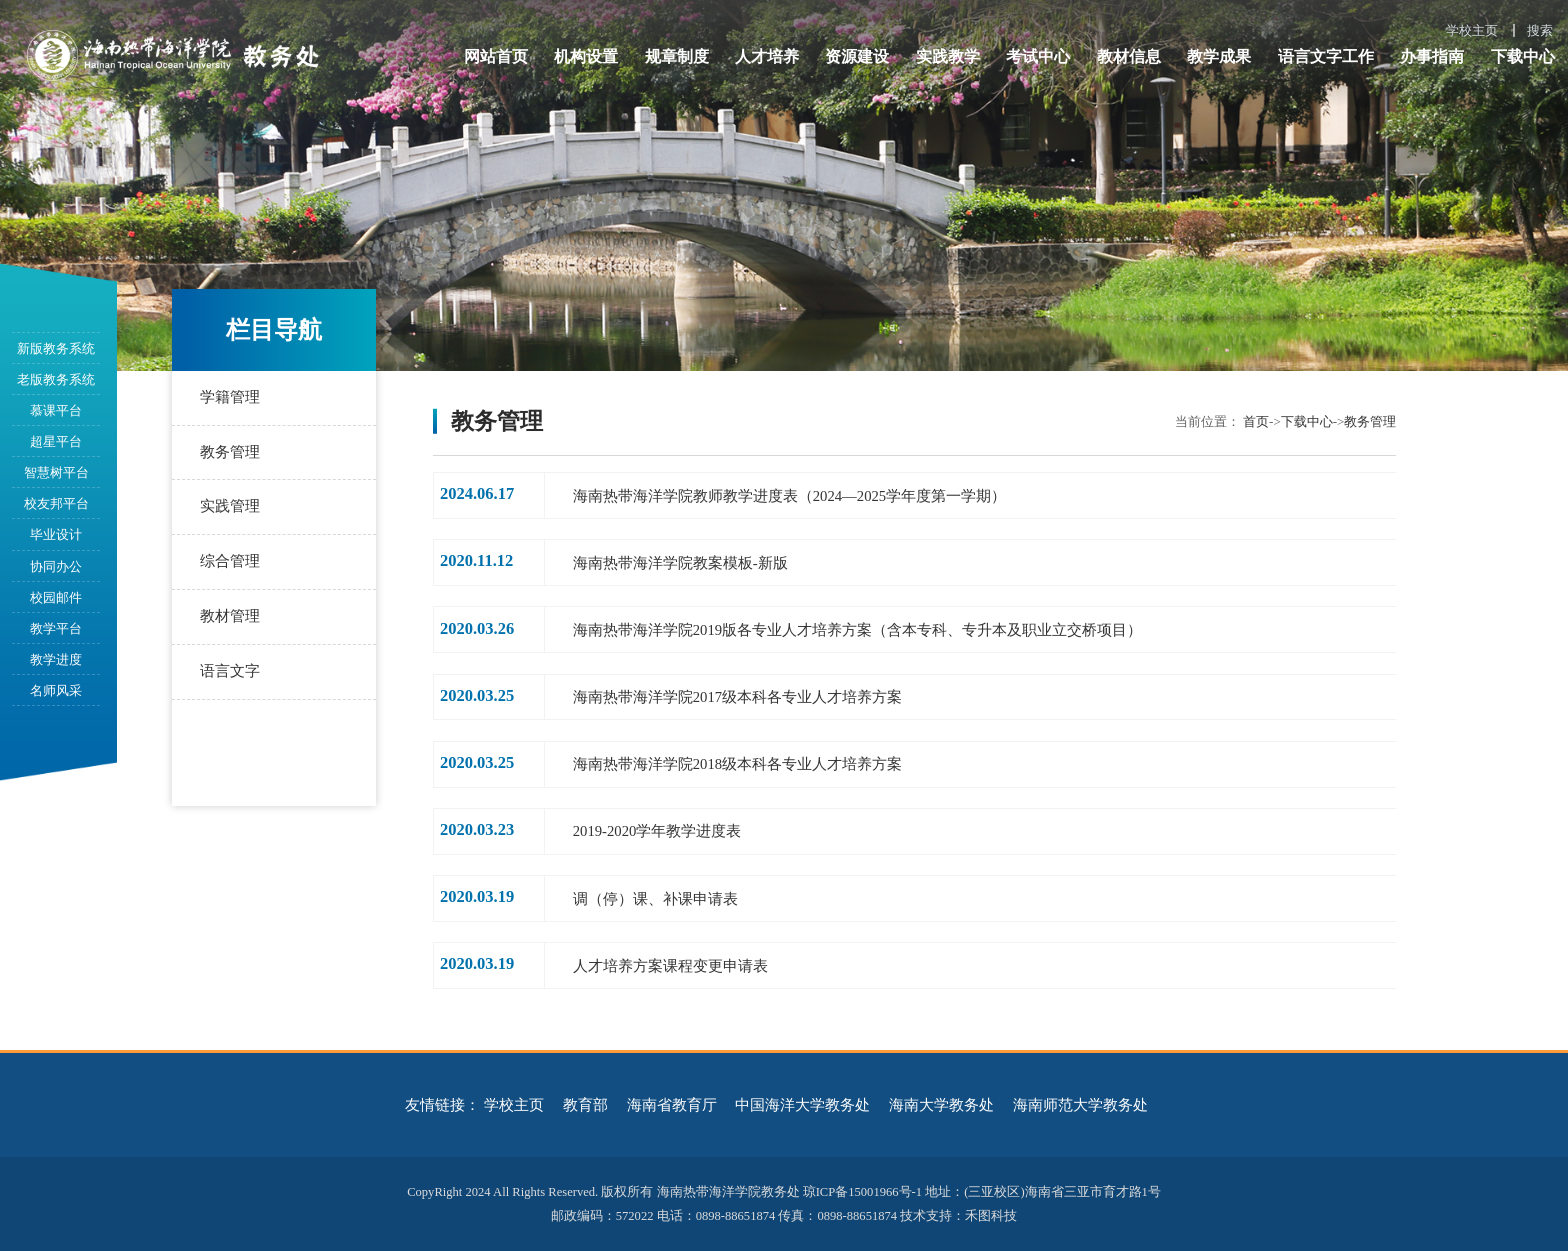 The image size is (1568, 1251). I want to click on 毕业设计, so click(56, 534).